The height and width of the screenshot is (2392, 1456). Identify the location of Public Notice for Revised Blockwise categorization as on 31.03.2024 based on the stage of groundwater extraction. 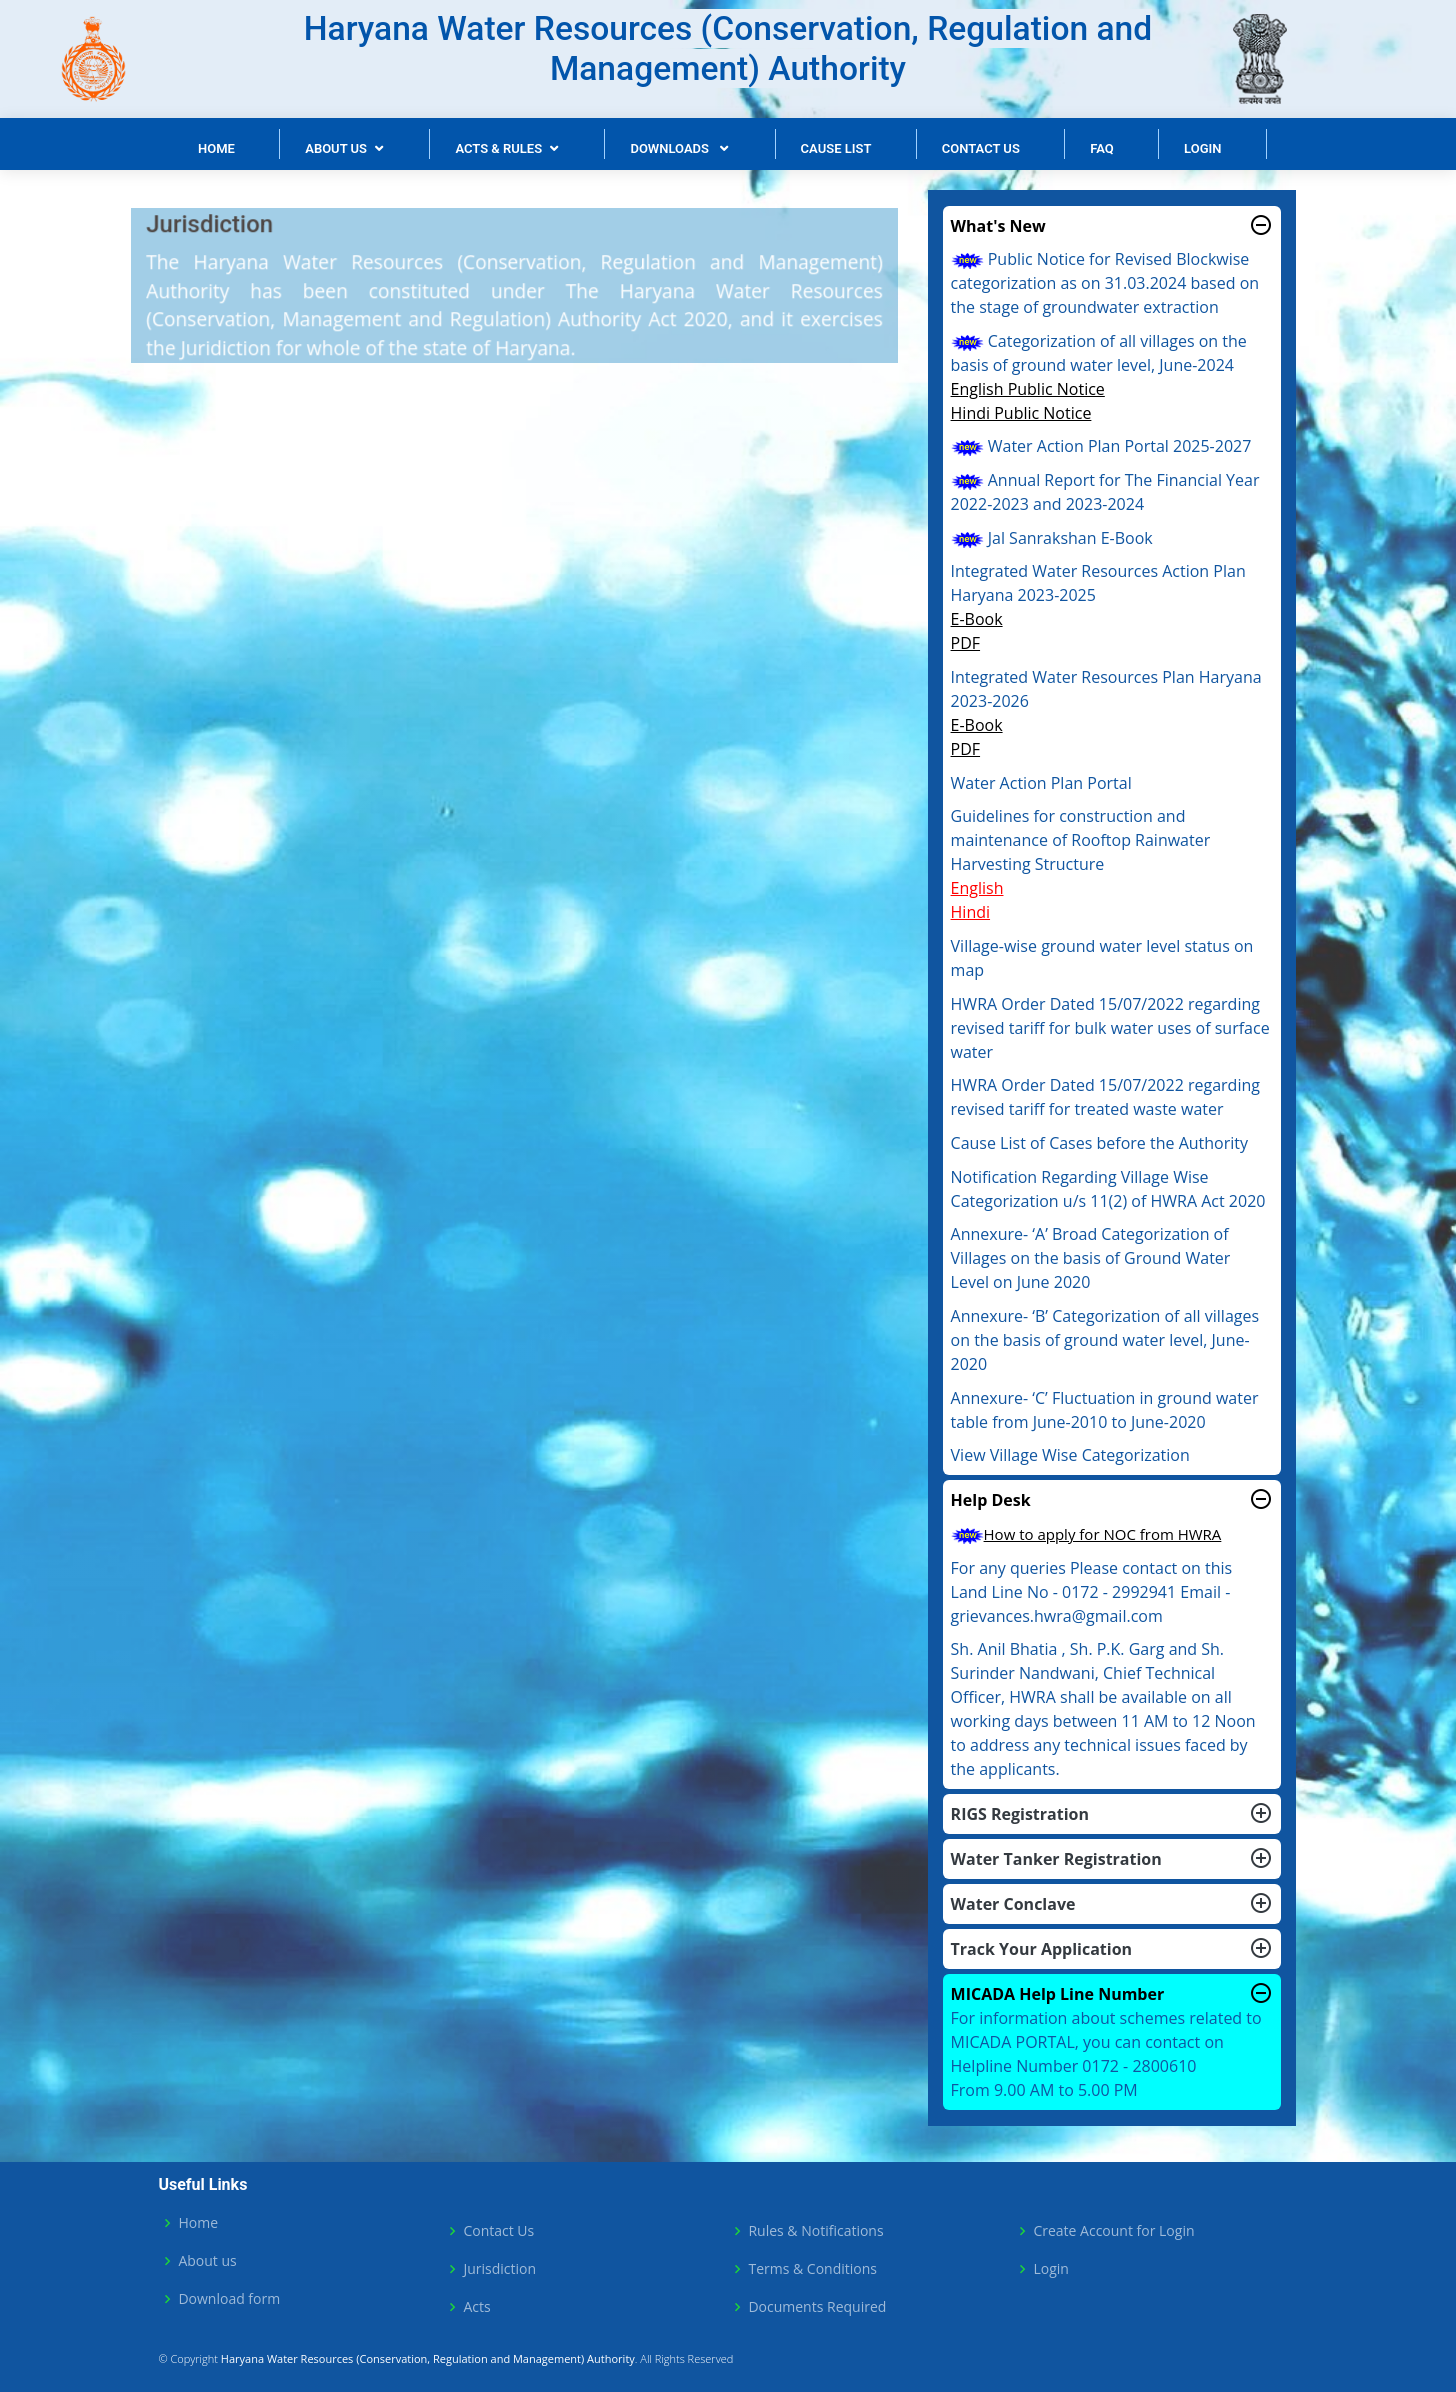
(1105, 283).